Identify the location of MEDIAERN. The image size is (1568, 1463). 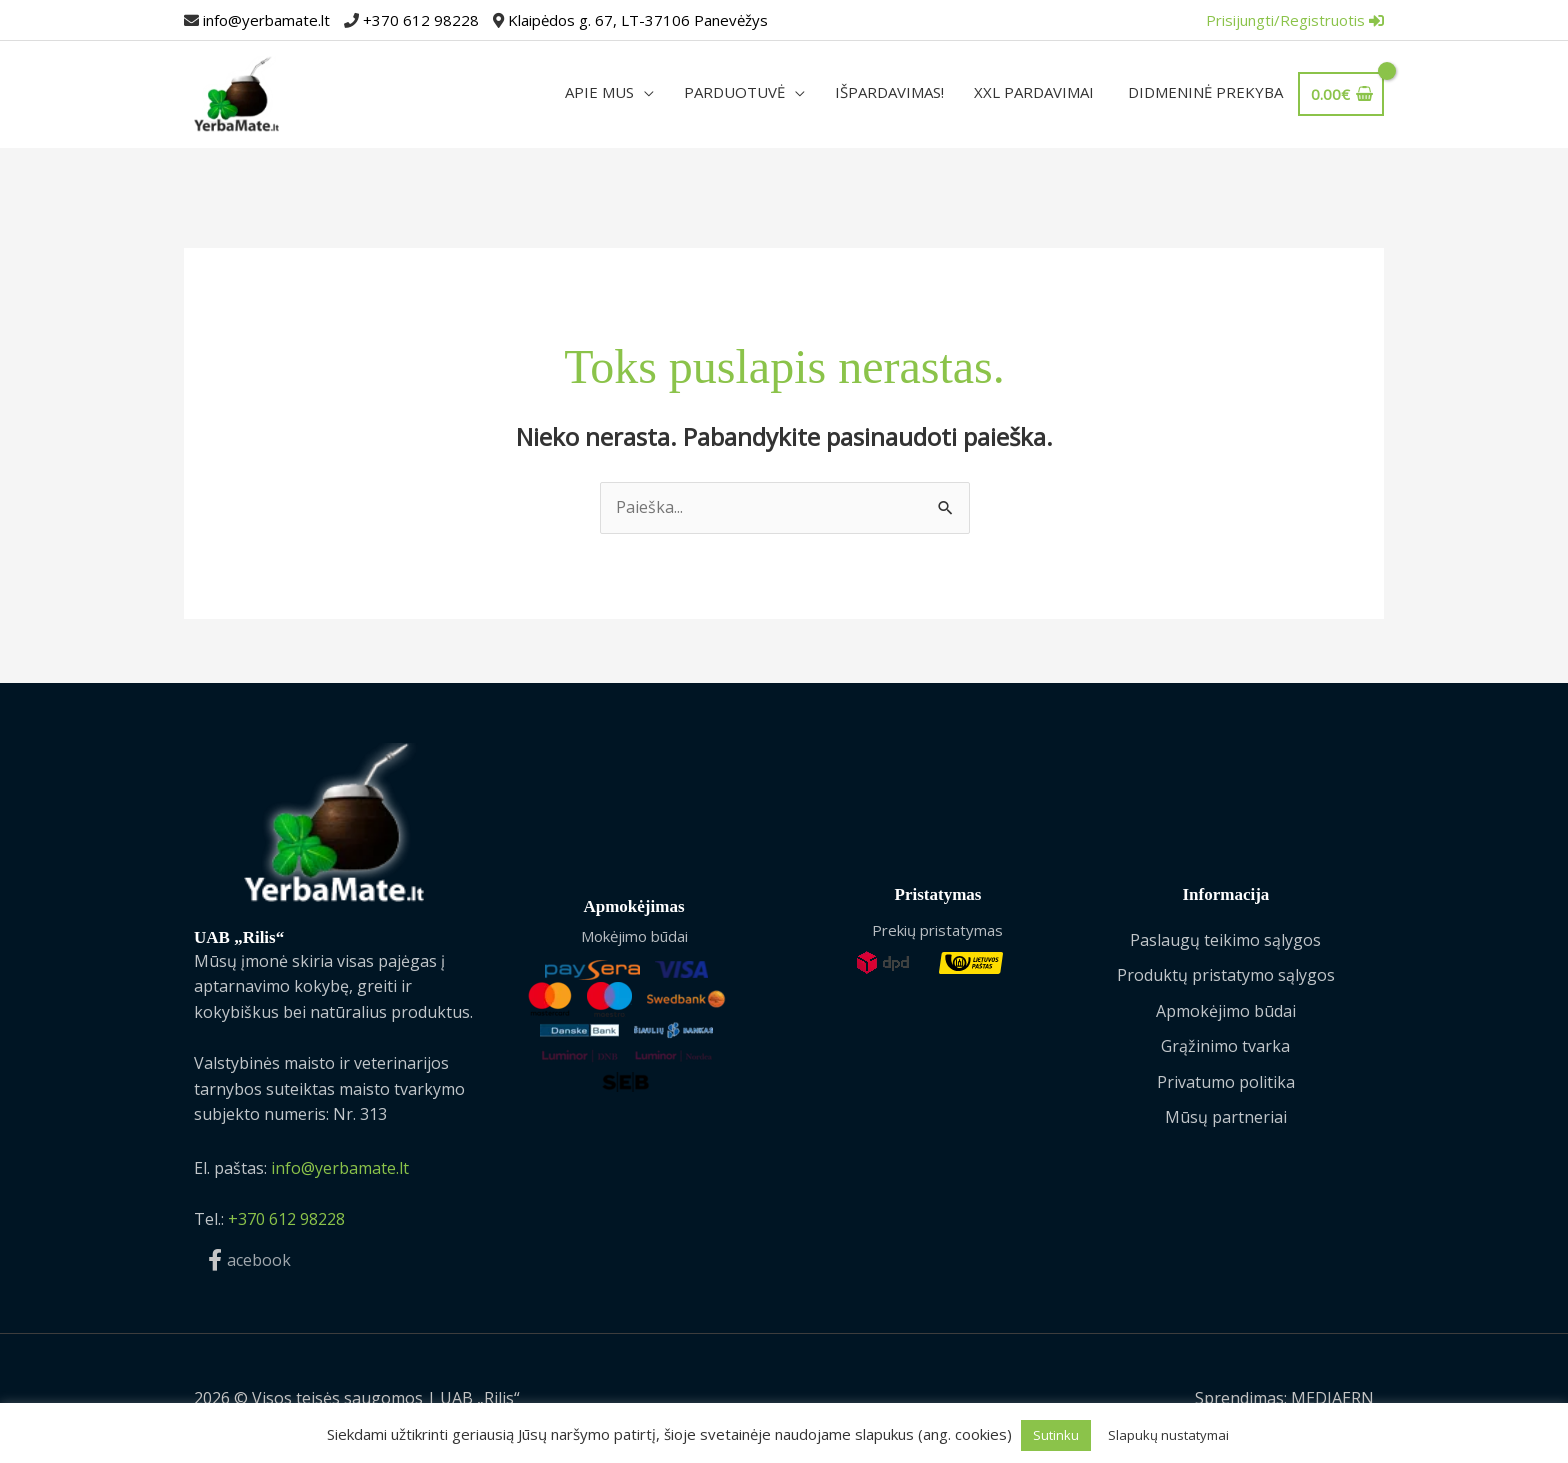
(1332, 1398).